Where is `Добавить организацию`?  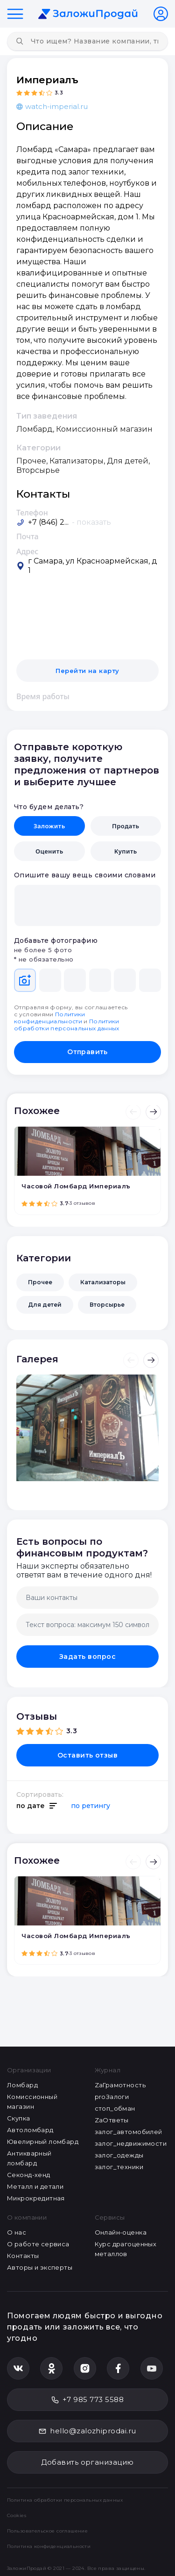 Добавить организацию is located at coordinates (87, 2462).